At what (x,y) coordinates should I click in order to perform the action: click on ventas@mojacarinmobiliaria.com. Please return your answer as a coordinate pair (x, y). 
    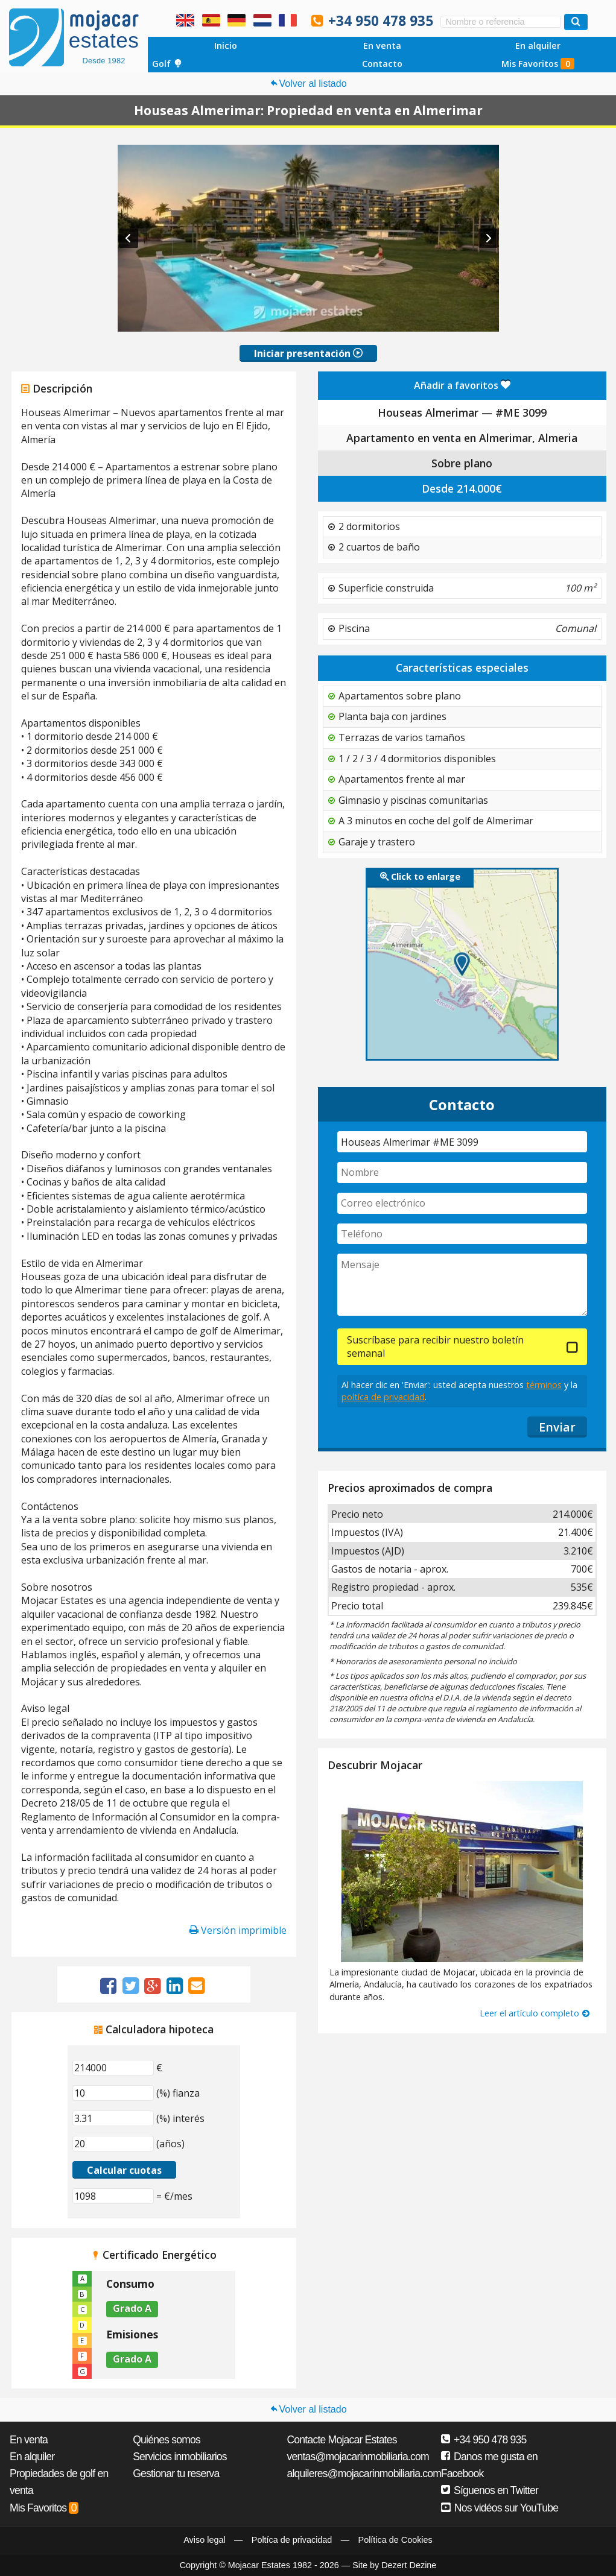
    Looking at the image, I should click on (357, 2457).